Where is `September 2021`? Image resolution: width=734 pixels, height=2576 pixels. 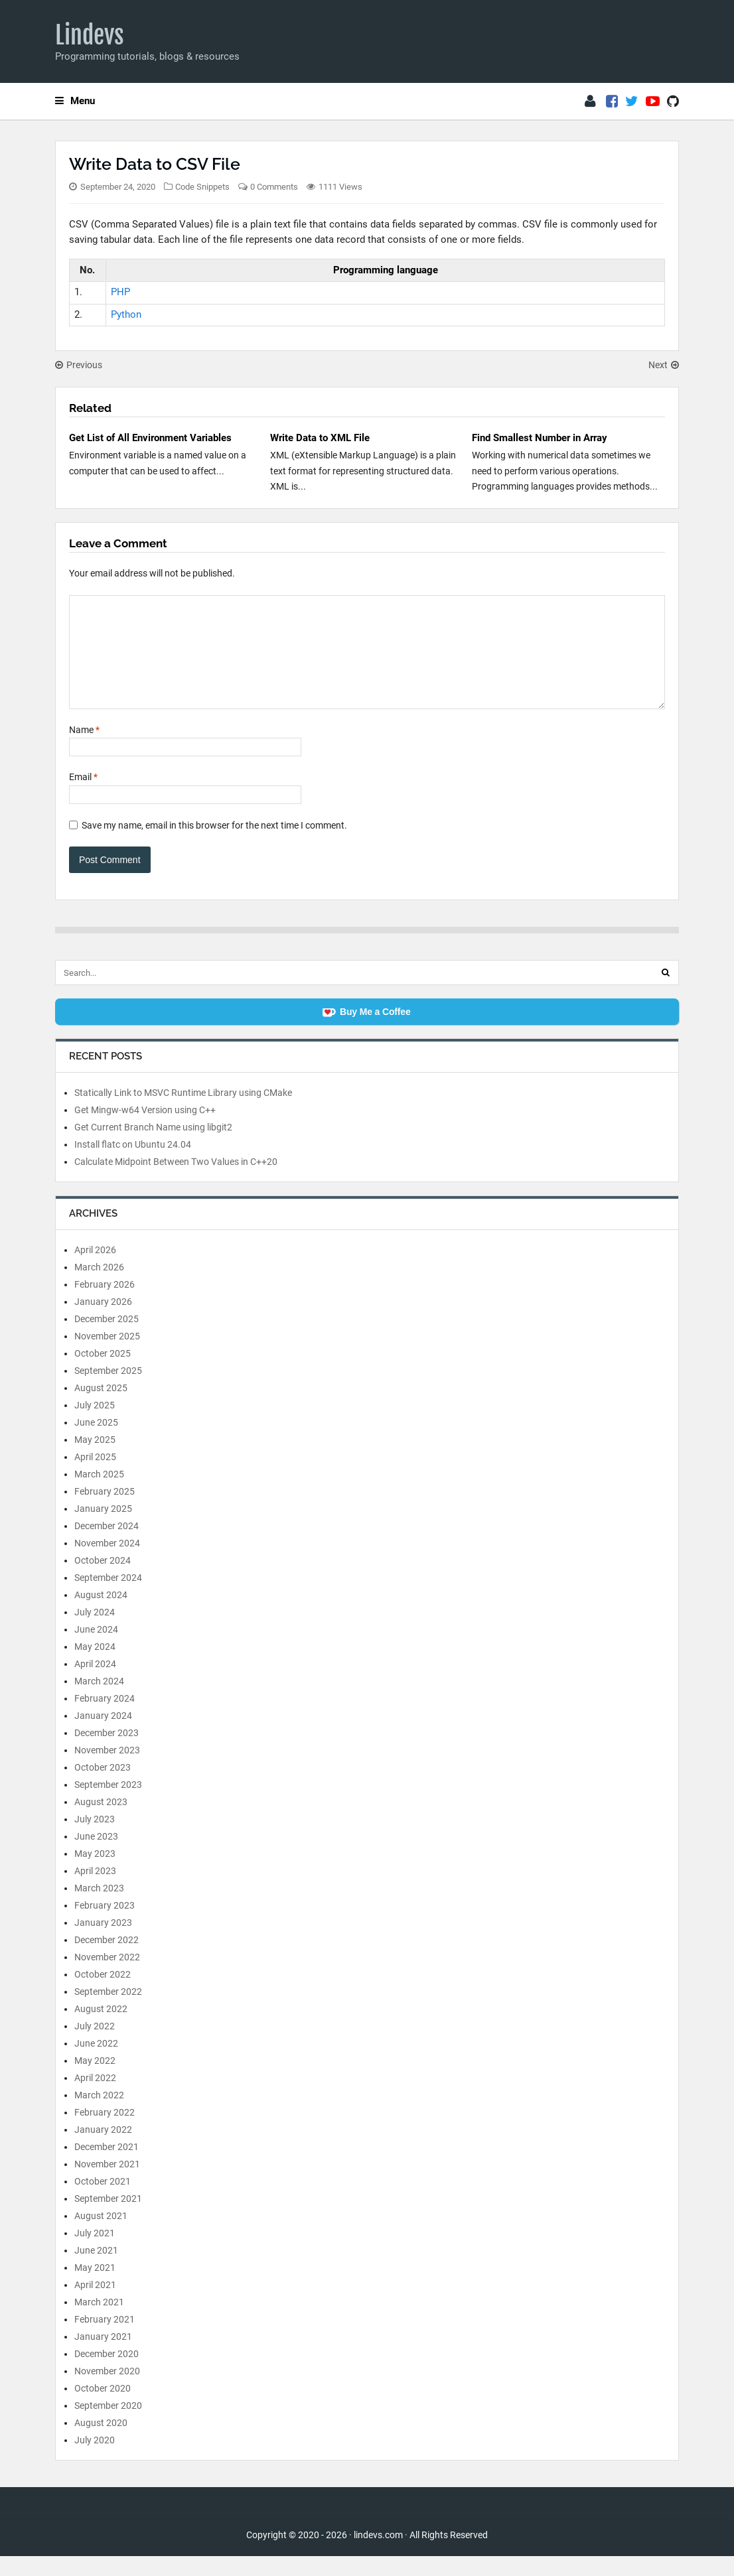
September 2021 is located at coordinates (108, 2218).